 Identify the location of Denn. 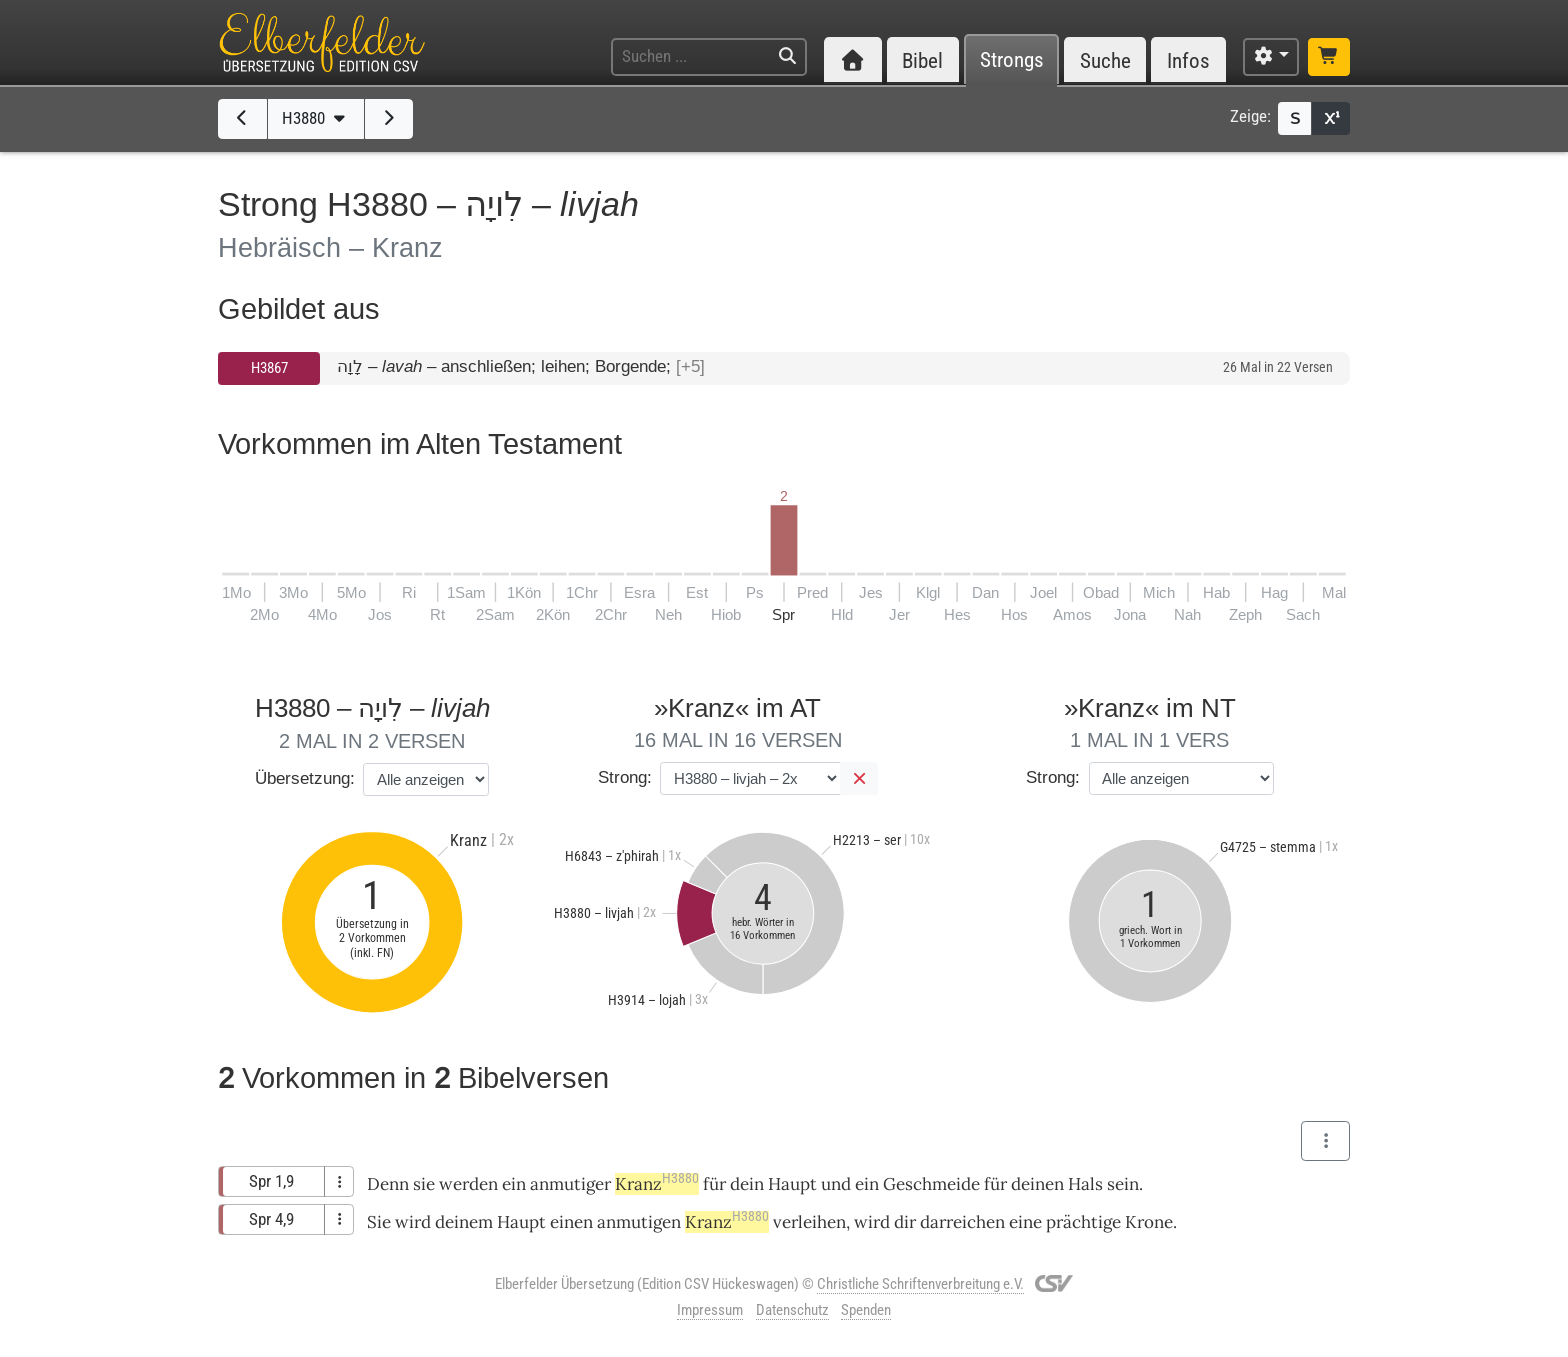
(388, 1184).